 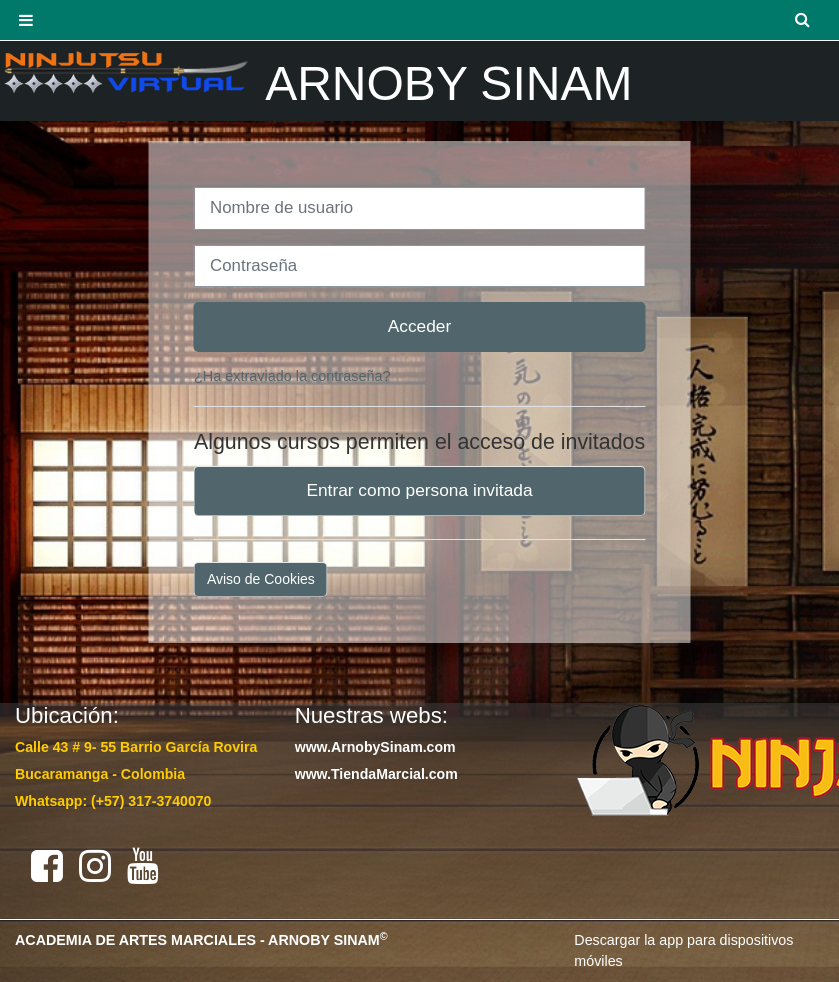 I want to click on [button], so click(x=804, y=20).